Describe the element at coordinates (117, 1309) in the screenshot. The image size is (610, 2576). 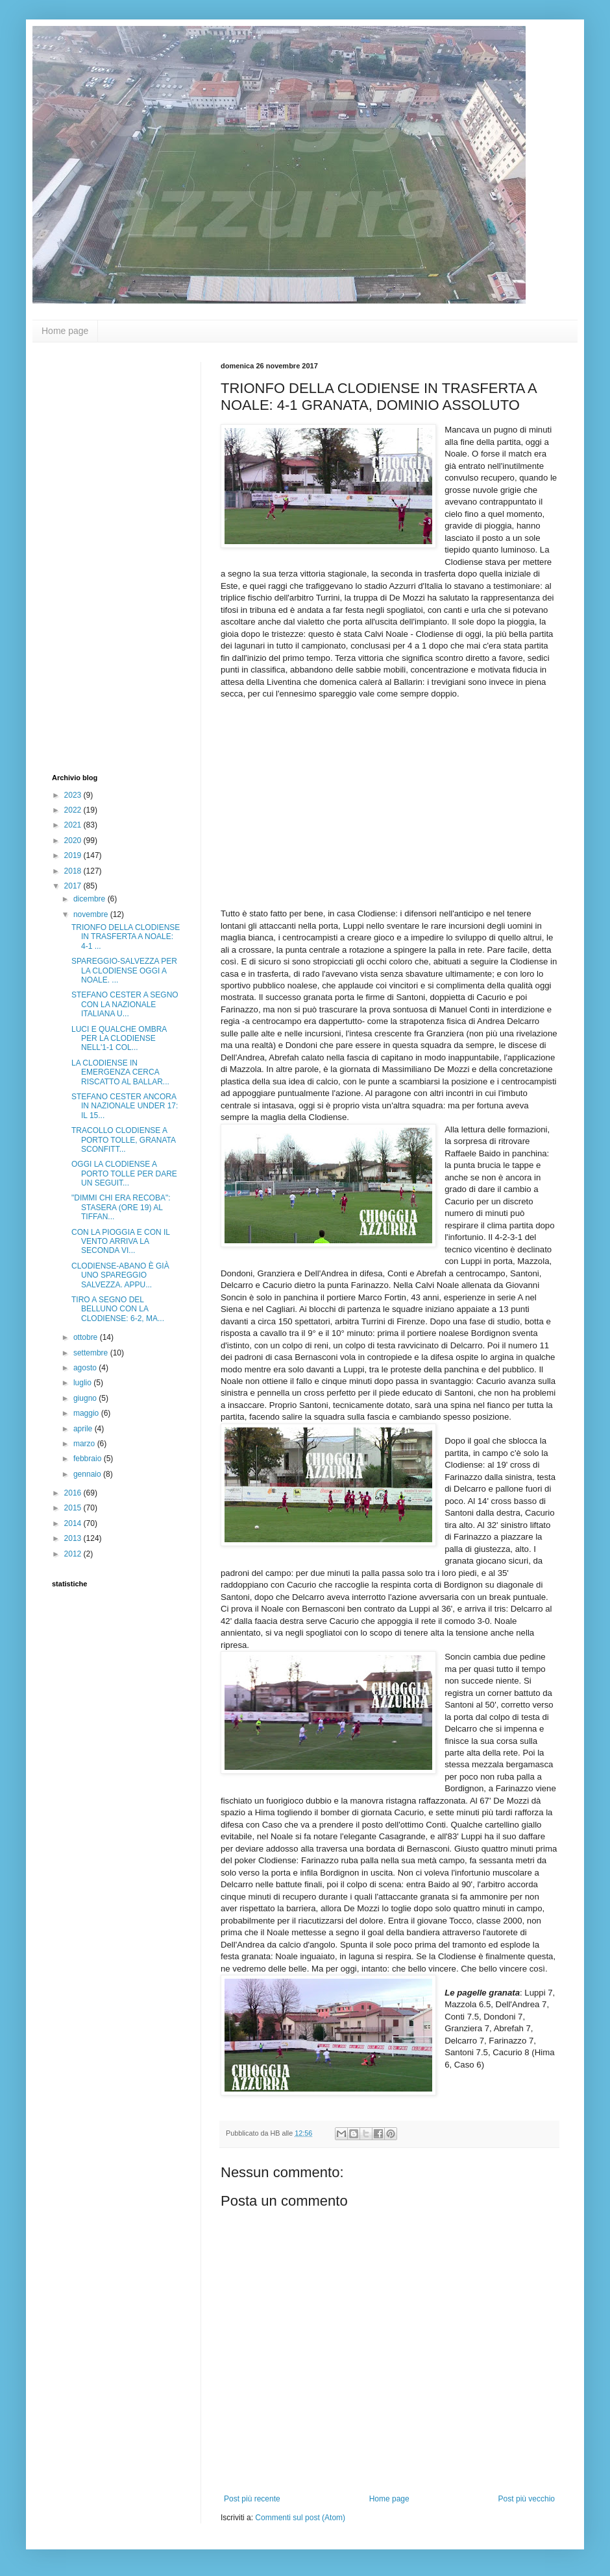
I see `TIRO A SEGNO DEL BELLUNO CON LA CLODIENSE: 6-2, MA...` at that location.